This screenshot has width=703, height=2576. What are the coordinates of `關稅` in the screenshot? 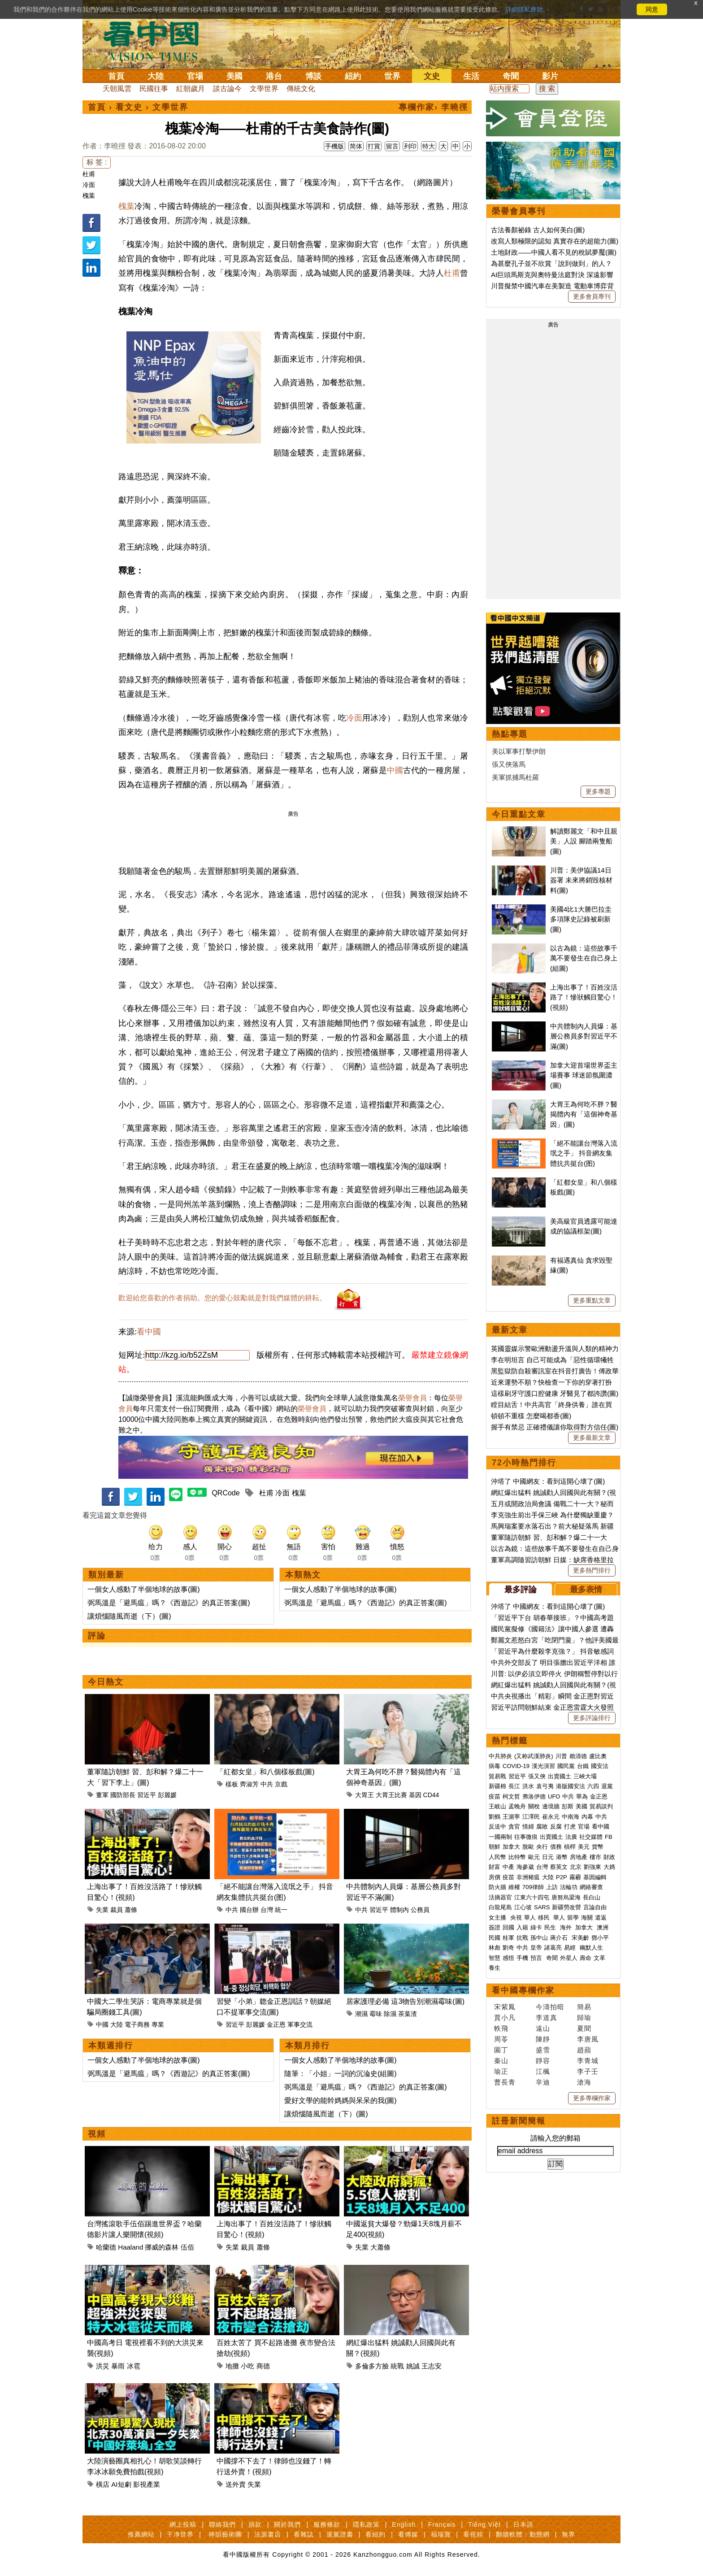 It's located at (534, 1806).